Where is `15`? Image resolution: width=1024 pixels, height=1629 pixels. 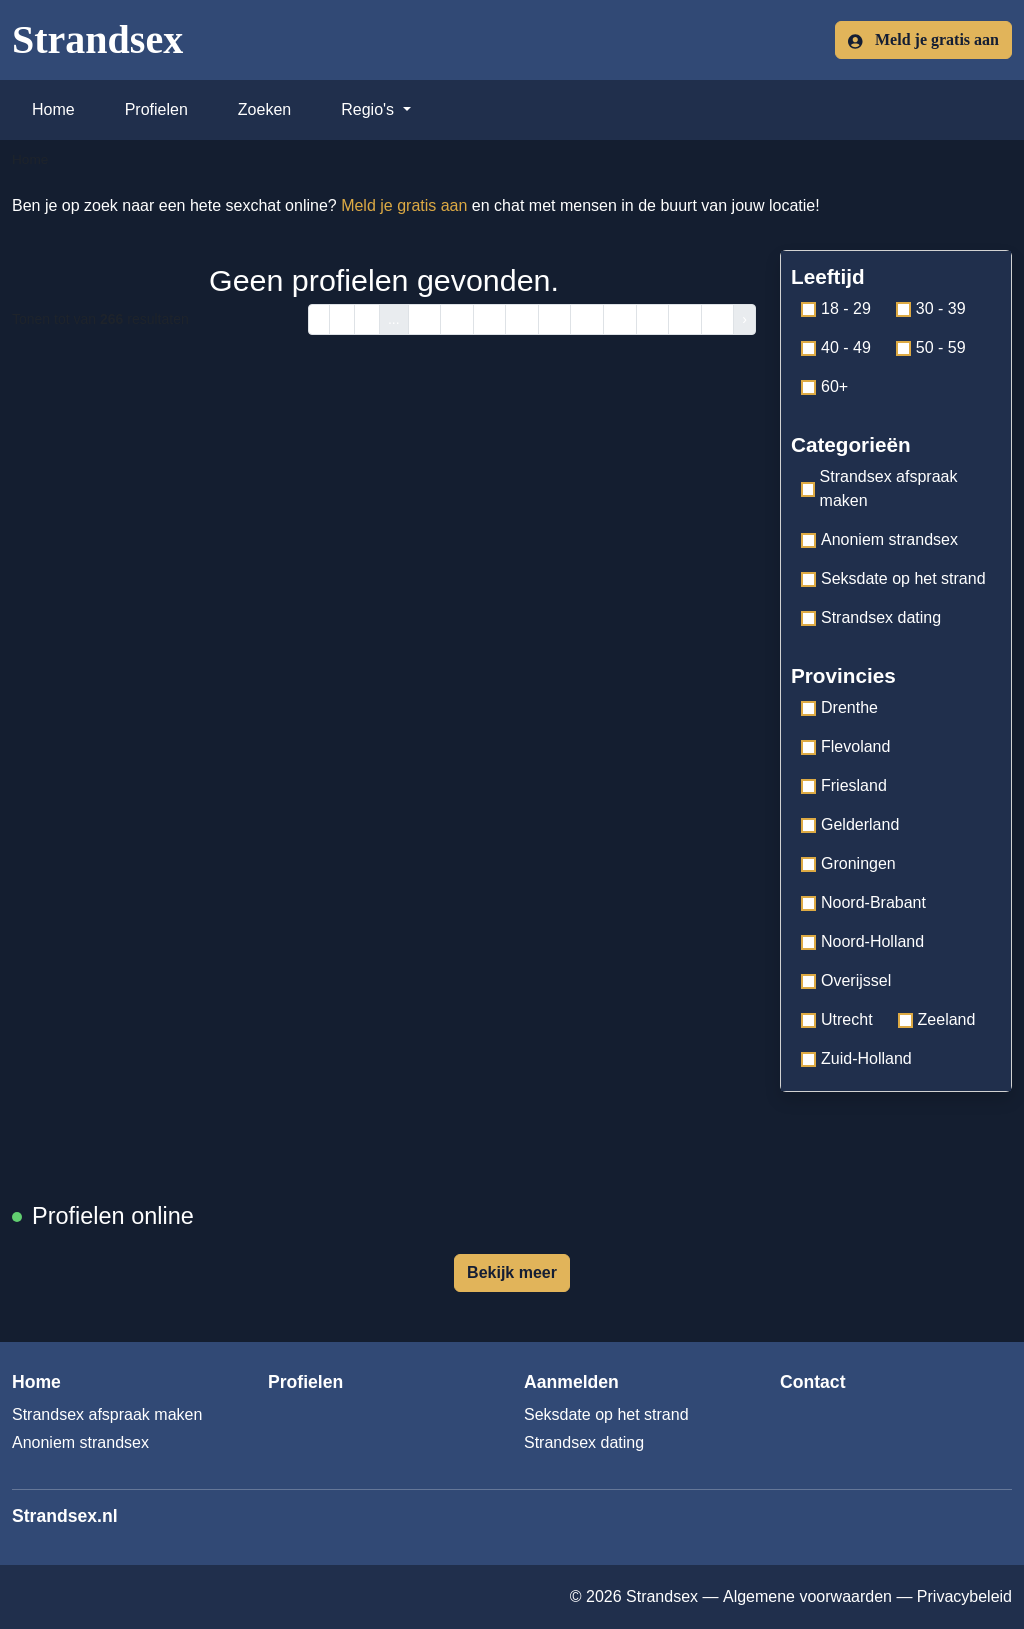 15 is located at coordinates (457, 319).